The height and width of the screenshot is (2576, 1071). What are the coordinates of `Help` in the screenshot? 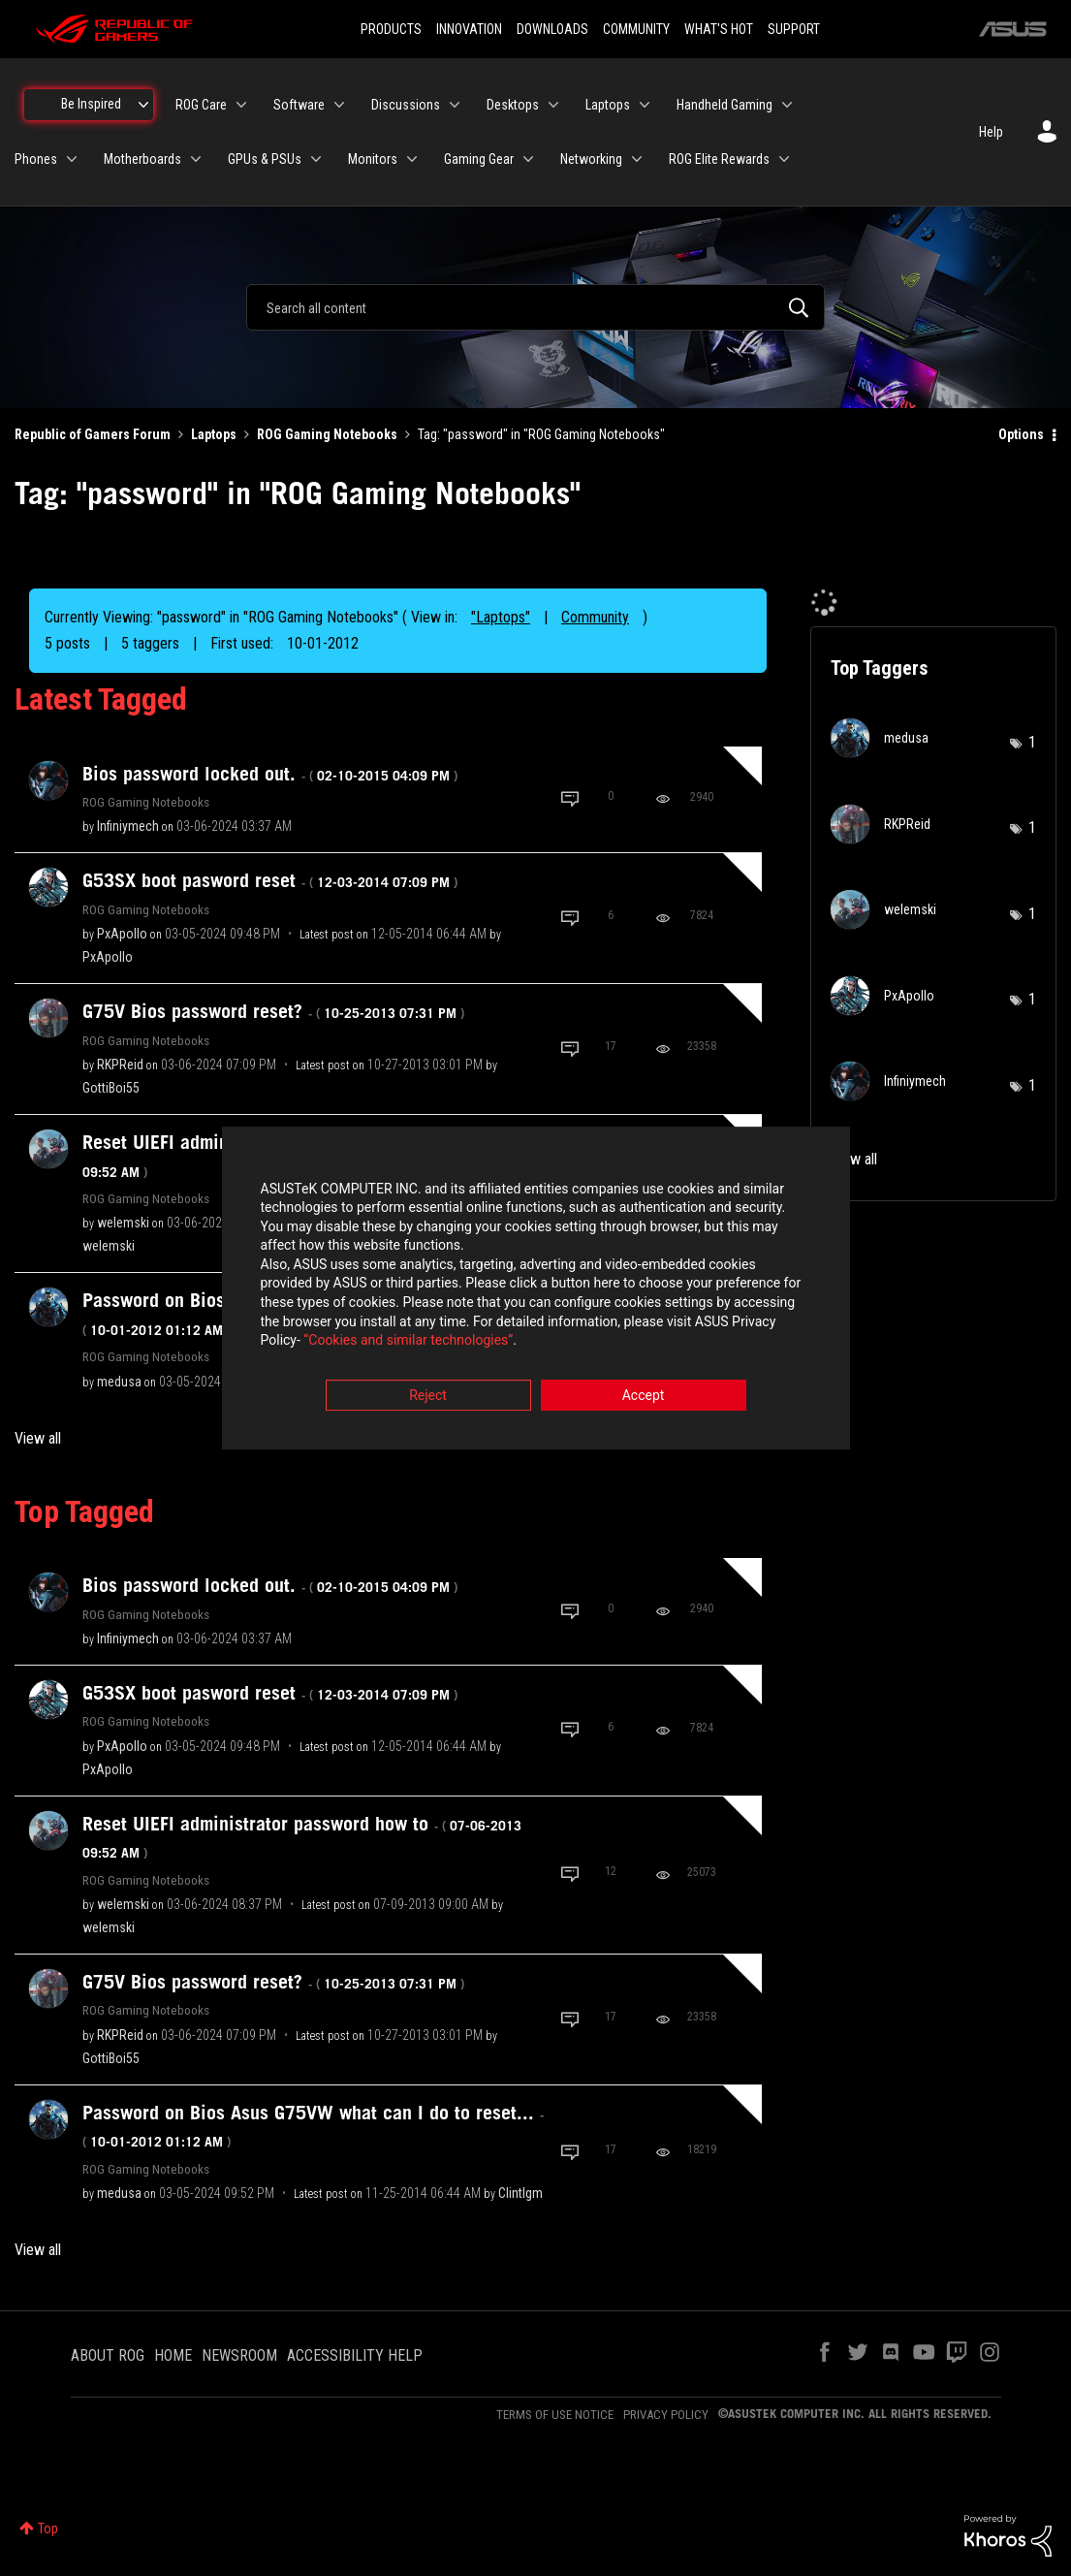 It's located at (991, 132).